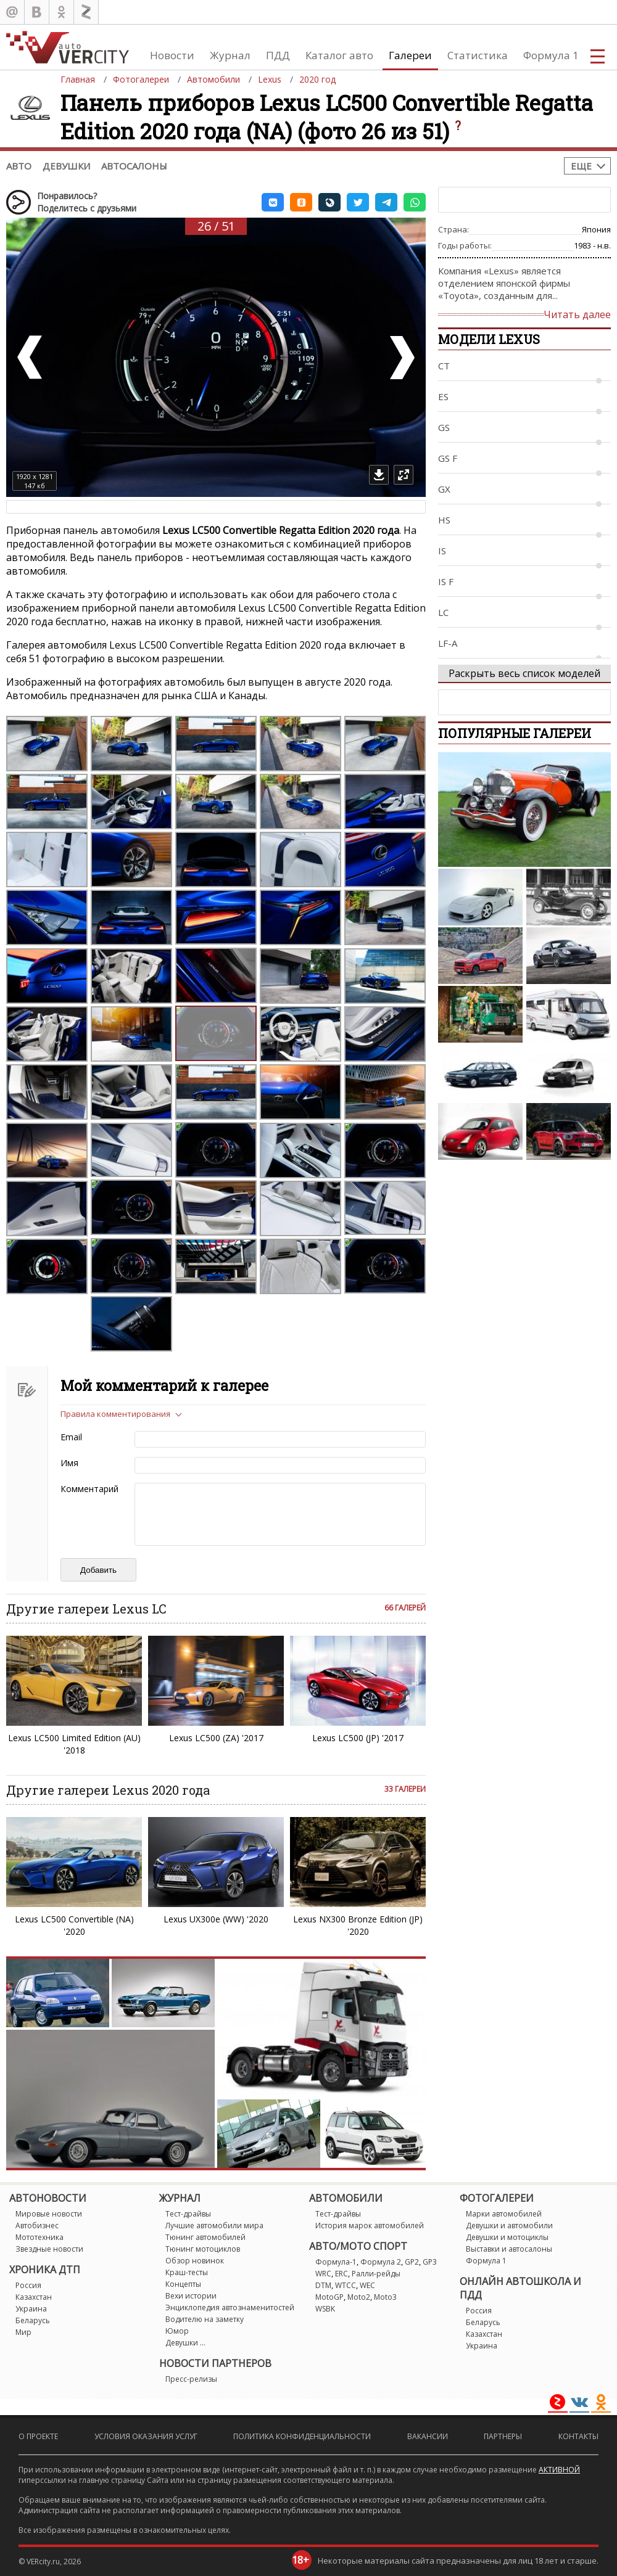 The width and height of the screenshot is (617, 2576). I want to click on Вехи истории, so click(191, 2296).